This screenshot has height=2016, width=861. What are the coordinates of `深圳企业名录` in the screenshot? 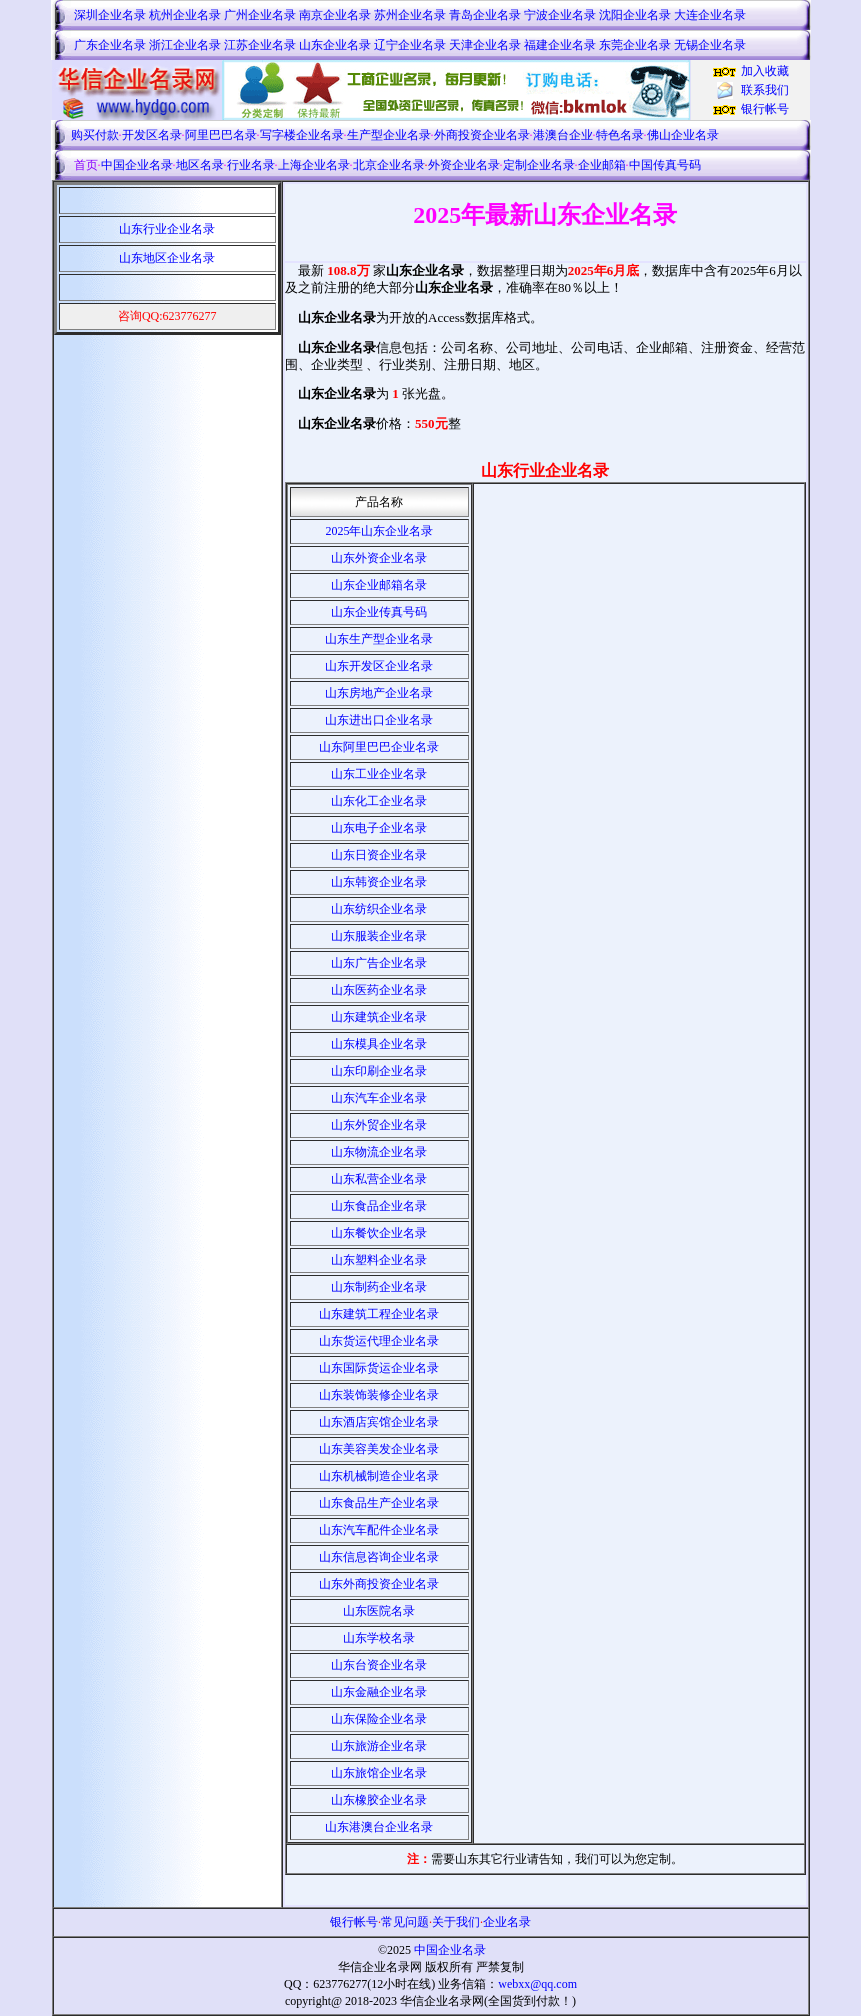 It's located at (110, 15).